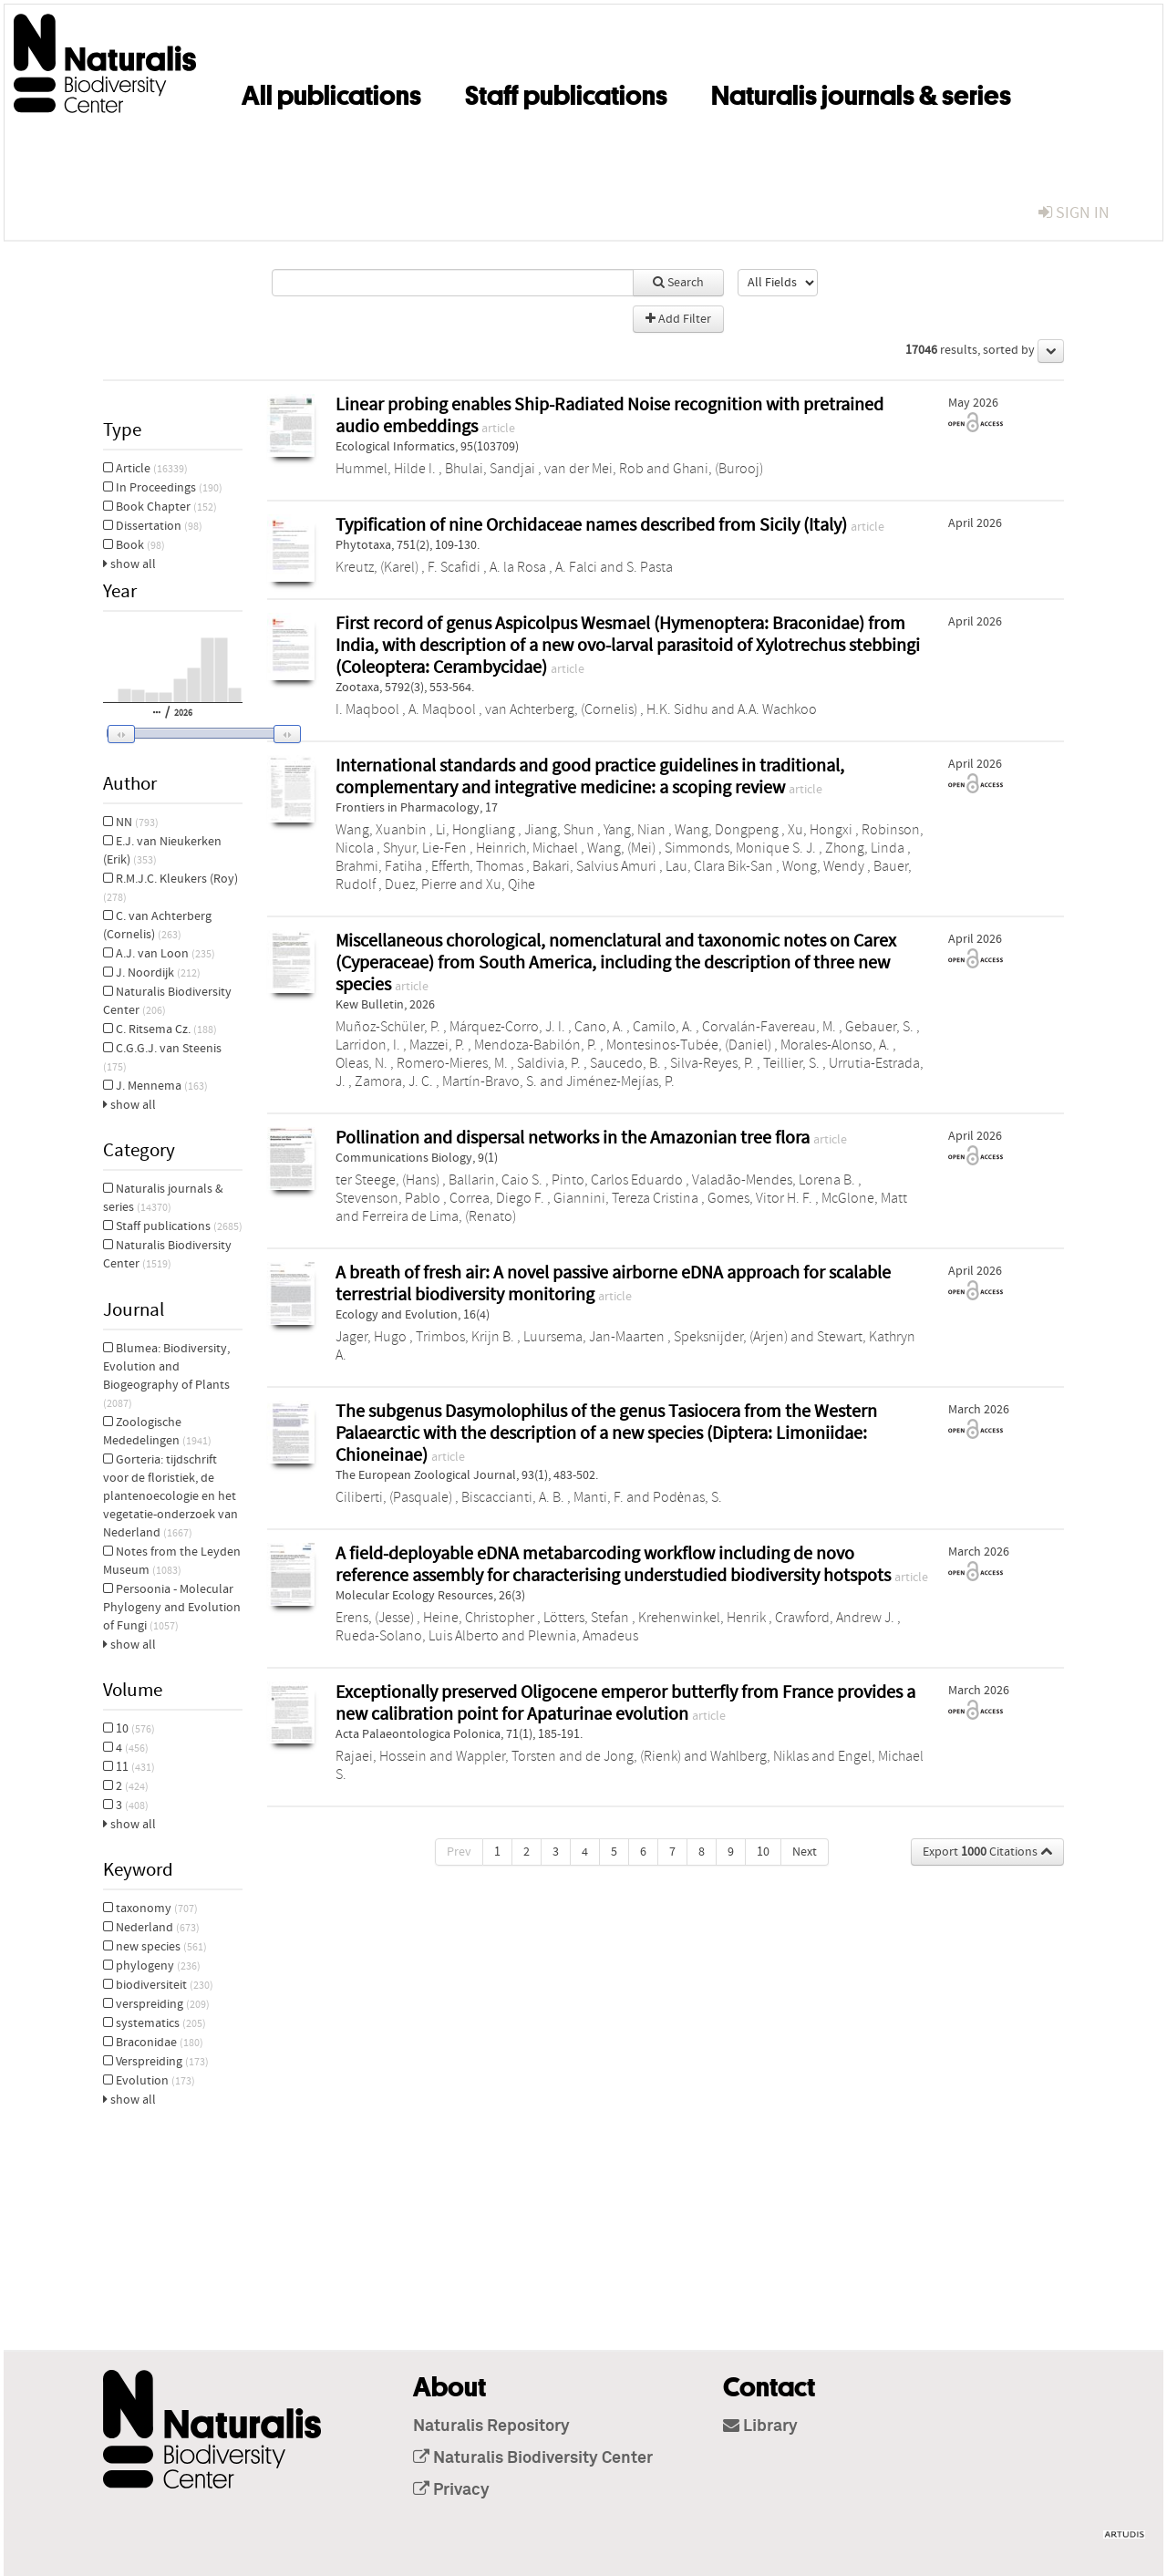  What do you see at coordinates (678, 282) in the screenshot?
I see `Search` at bounding box center [678, 282].